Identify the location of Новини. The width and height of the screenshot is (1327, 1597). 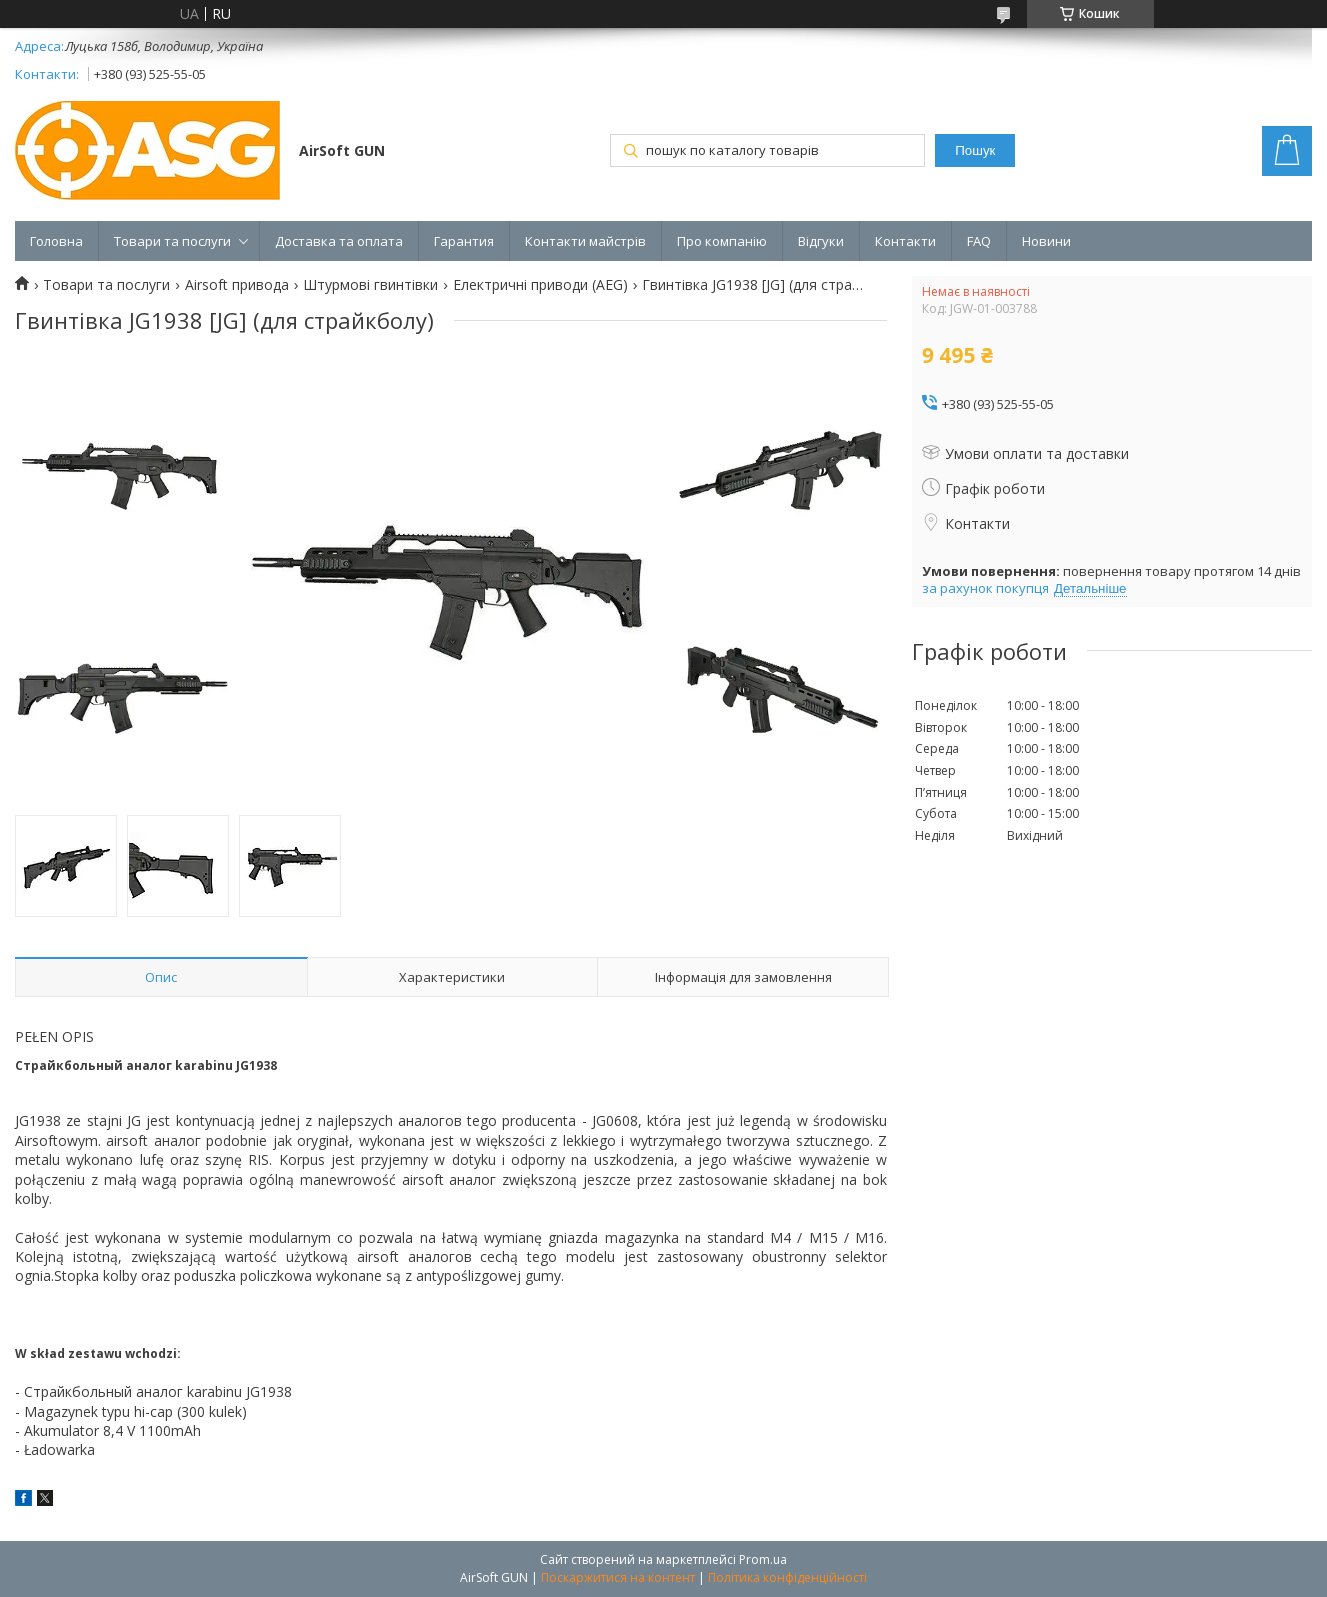
(1046, 241).